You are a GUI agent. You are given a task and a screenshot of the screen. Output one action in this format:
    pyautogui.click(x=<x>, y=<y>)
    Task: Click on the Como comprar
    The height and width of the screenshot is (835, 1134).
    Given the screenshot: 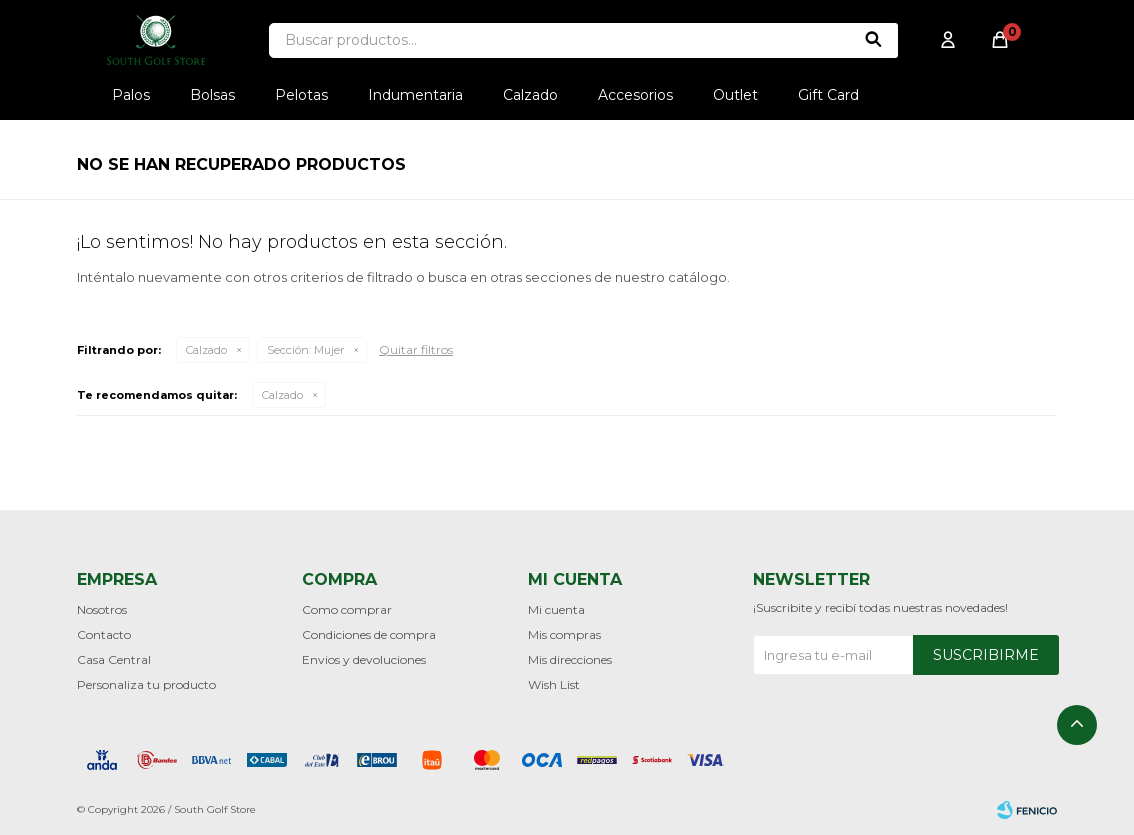 What is the action you would take?
    pyautogui.click(x=347, y=609)
    